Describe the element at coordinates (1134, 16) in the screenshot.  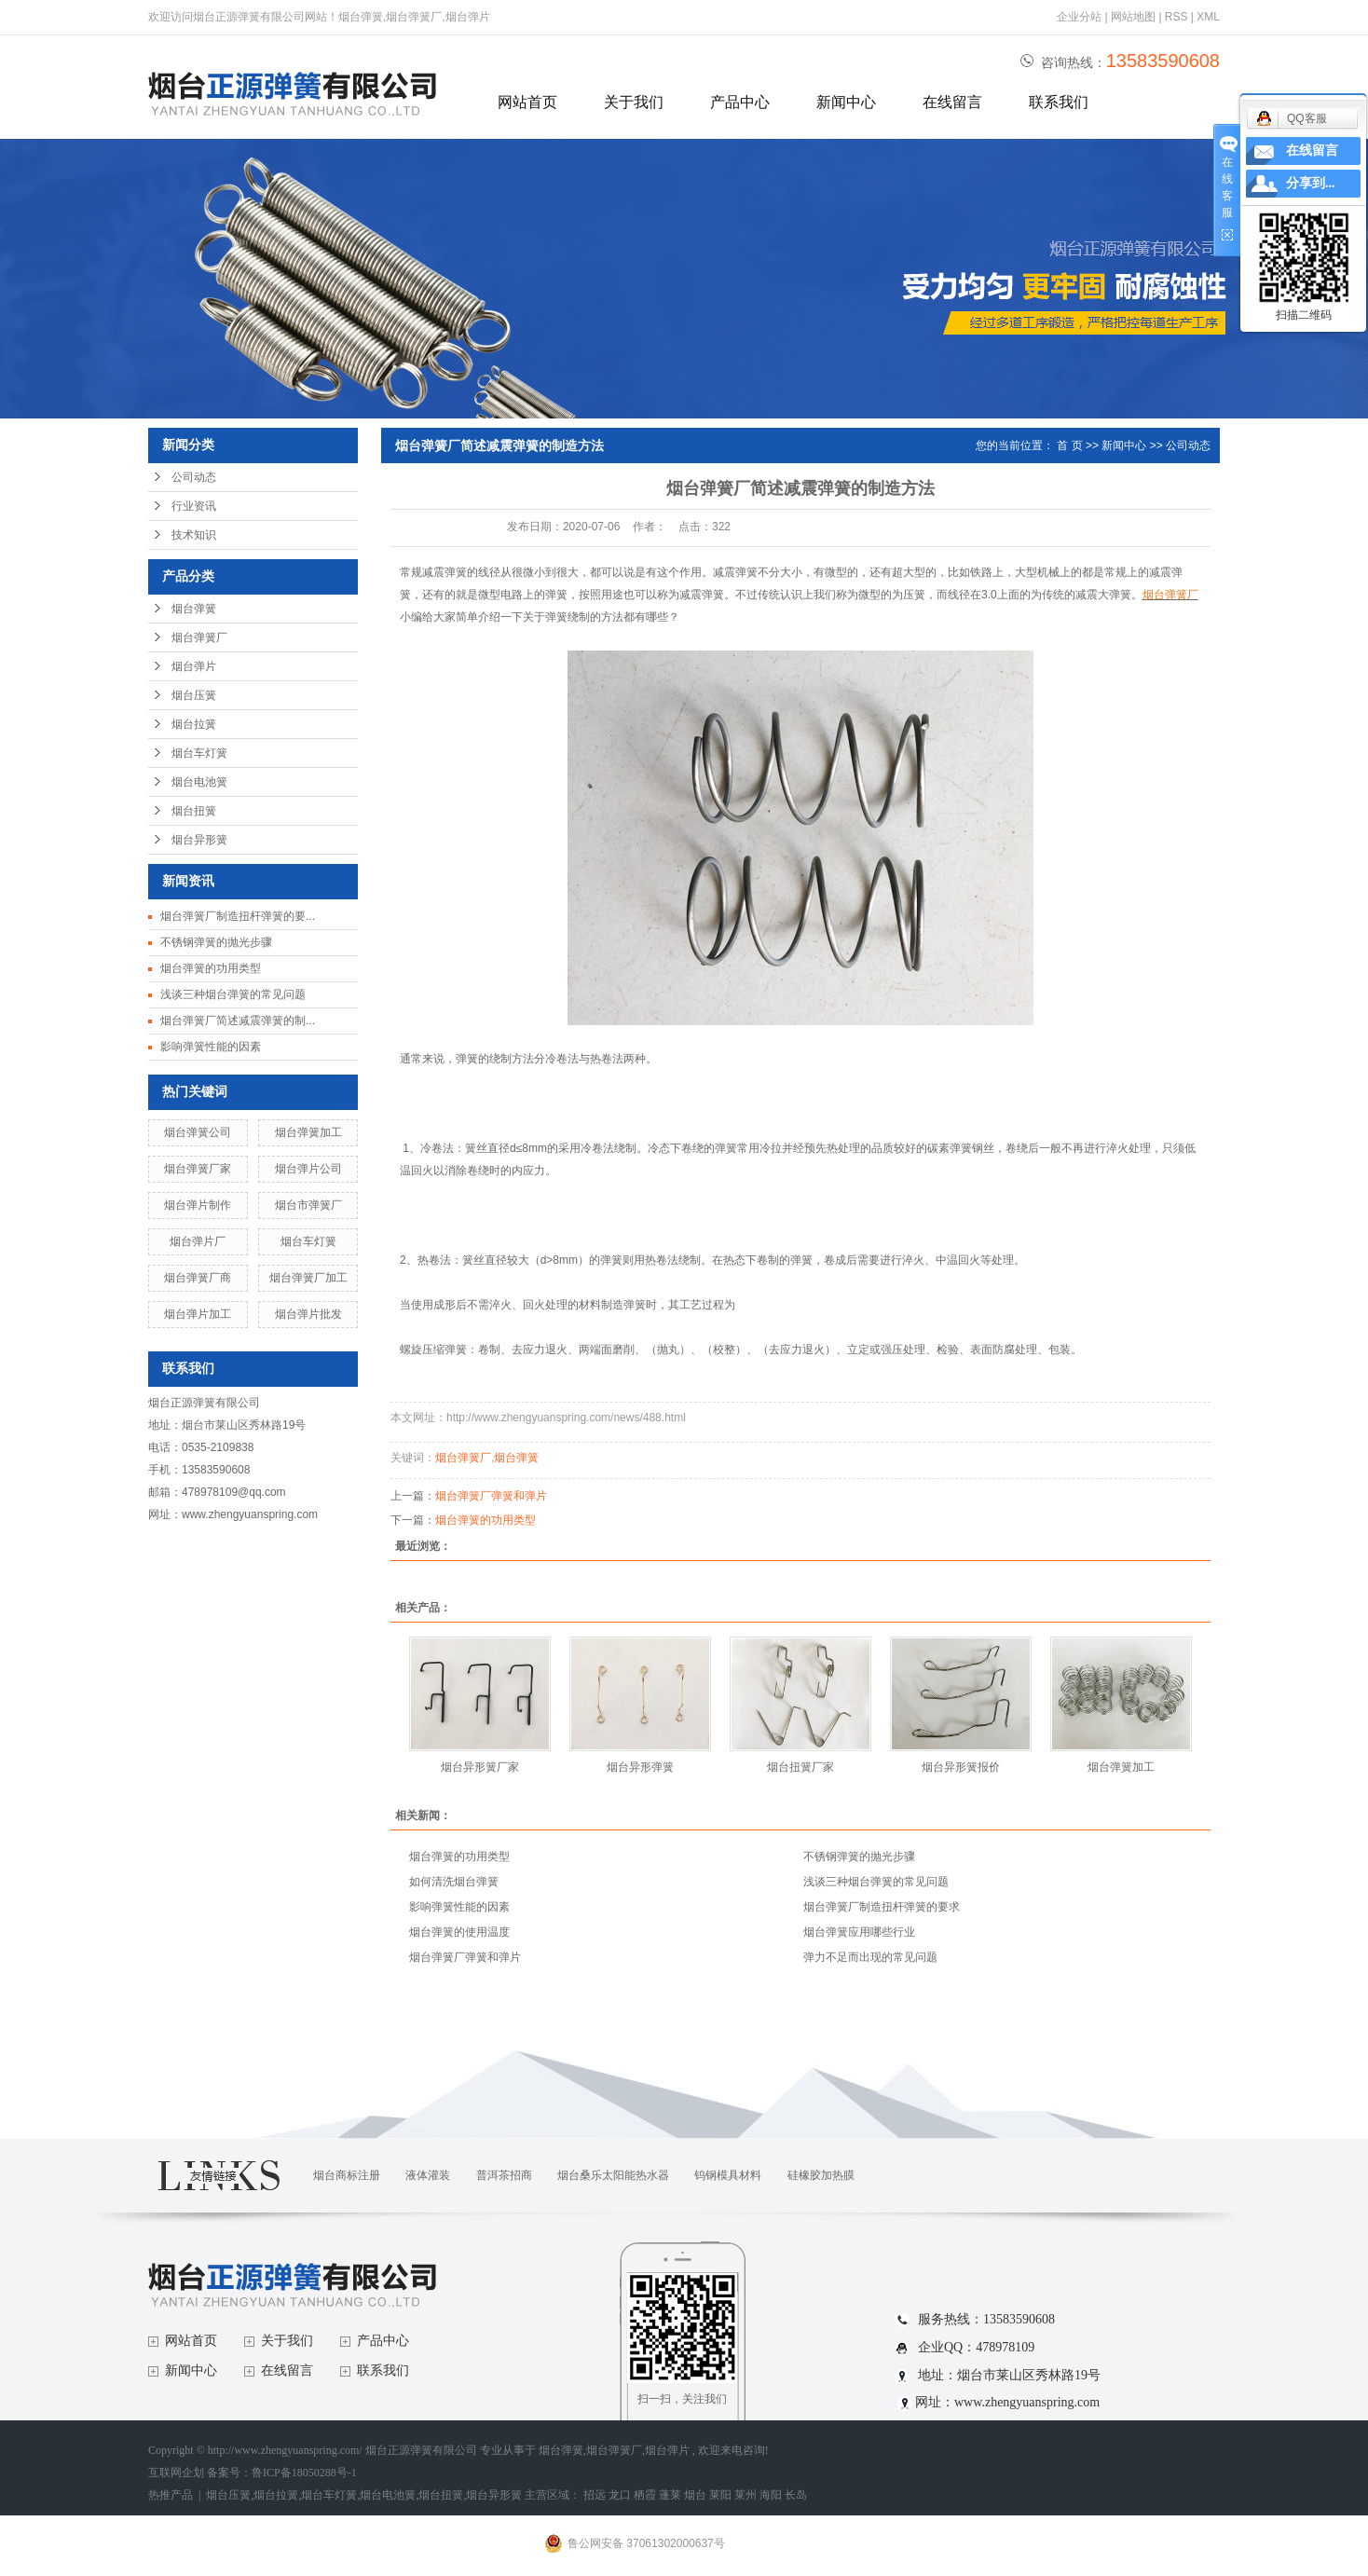
I see `网站地图` at that location.